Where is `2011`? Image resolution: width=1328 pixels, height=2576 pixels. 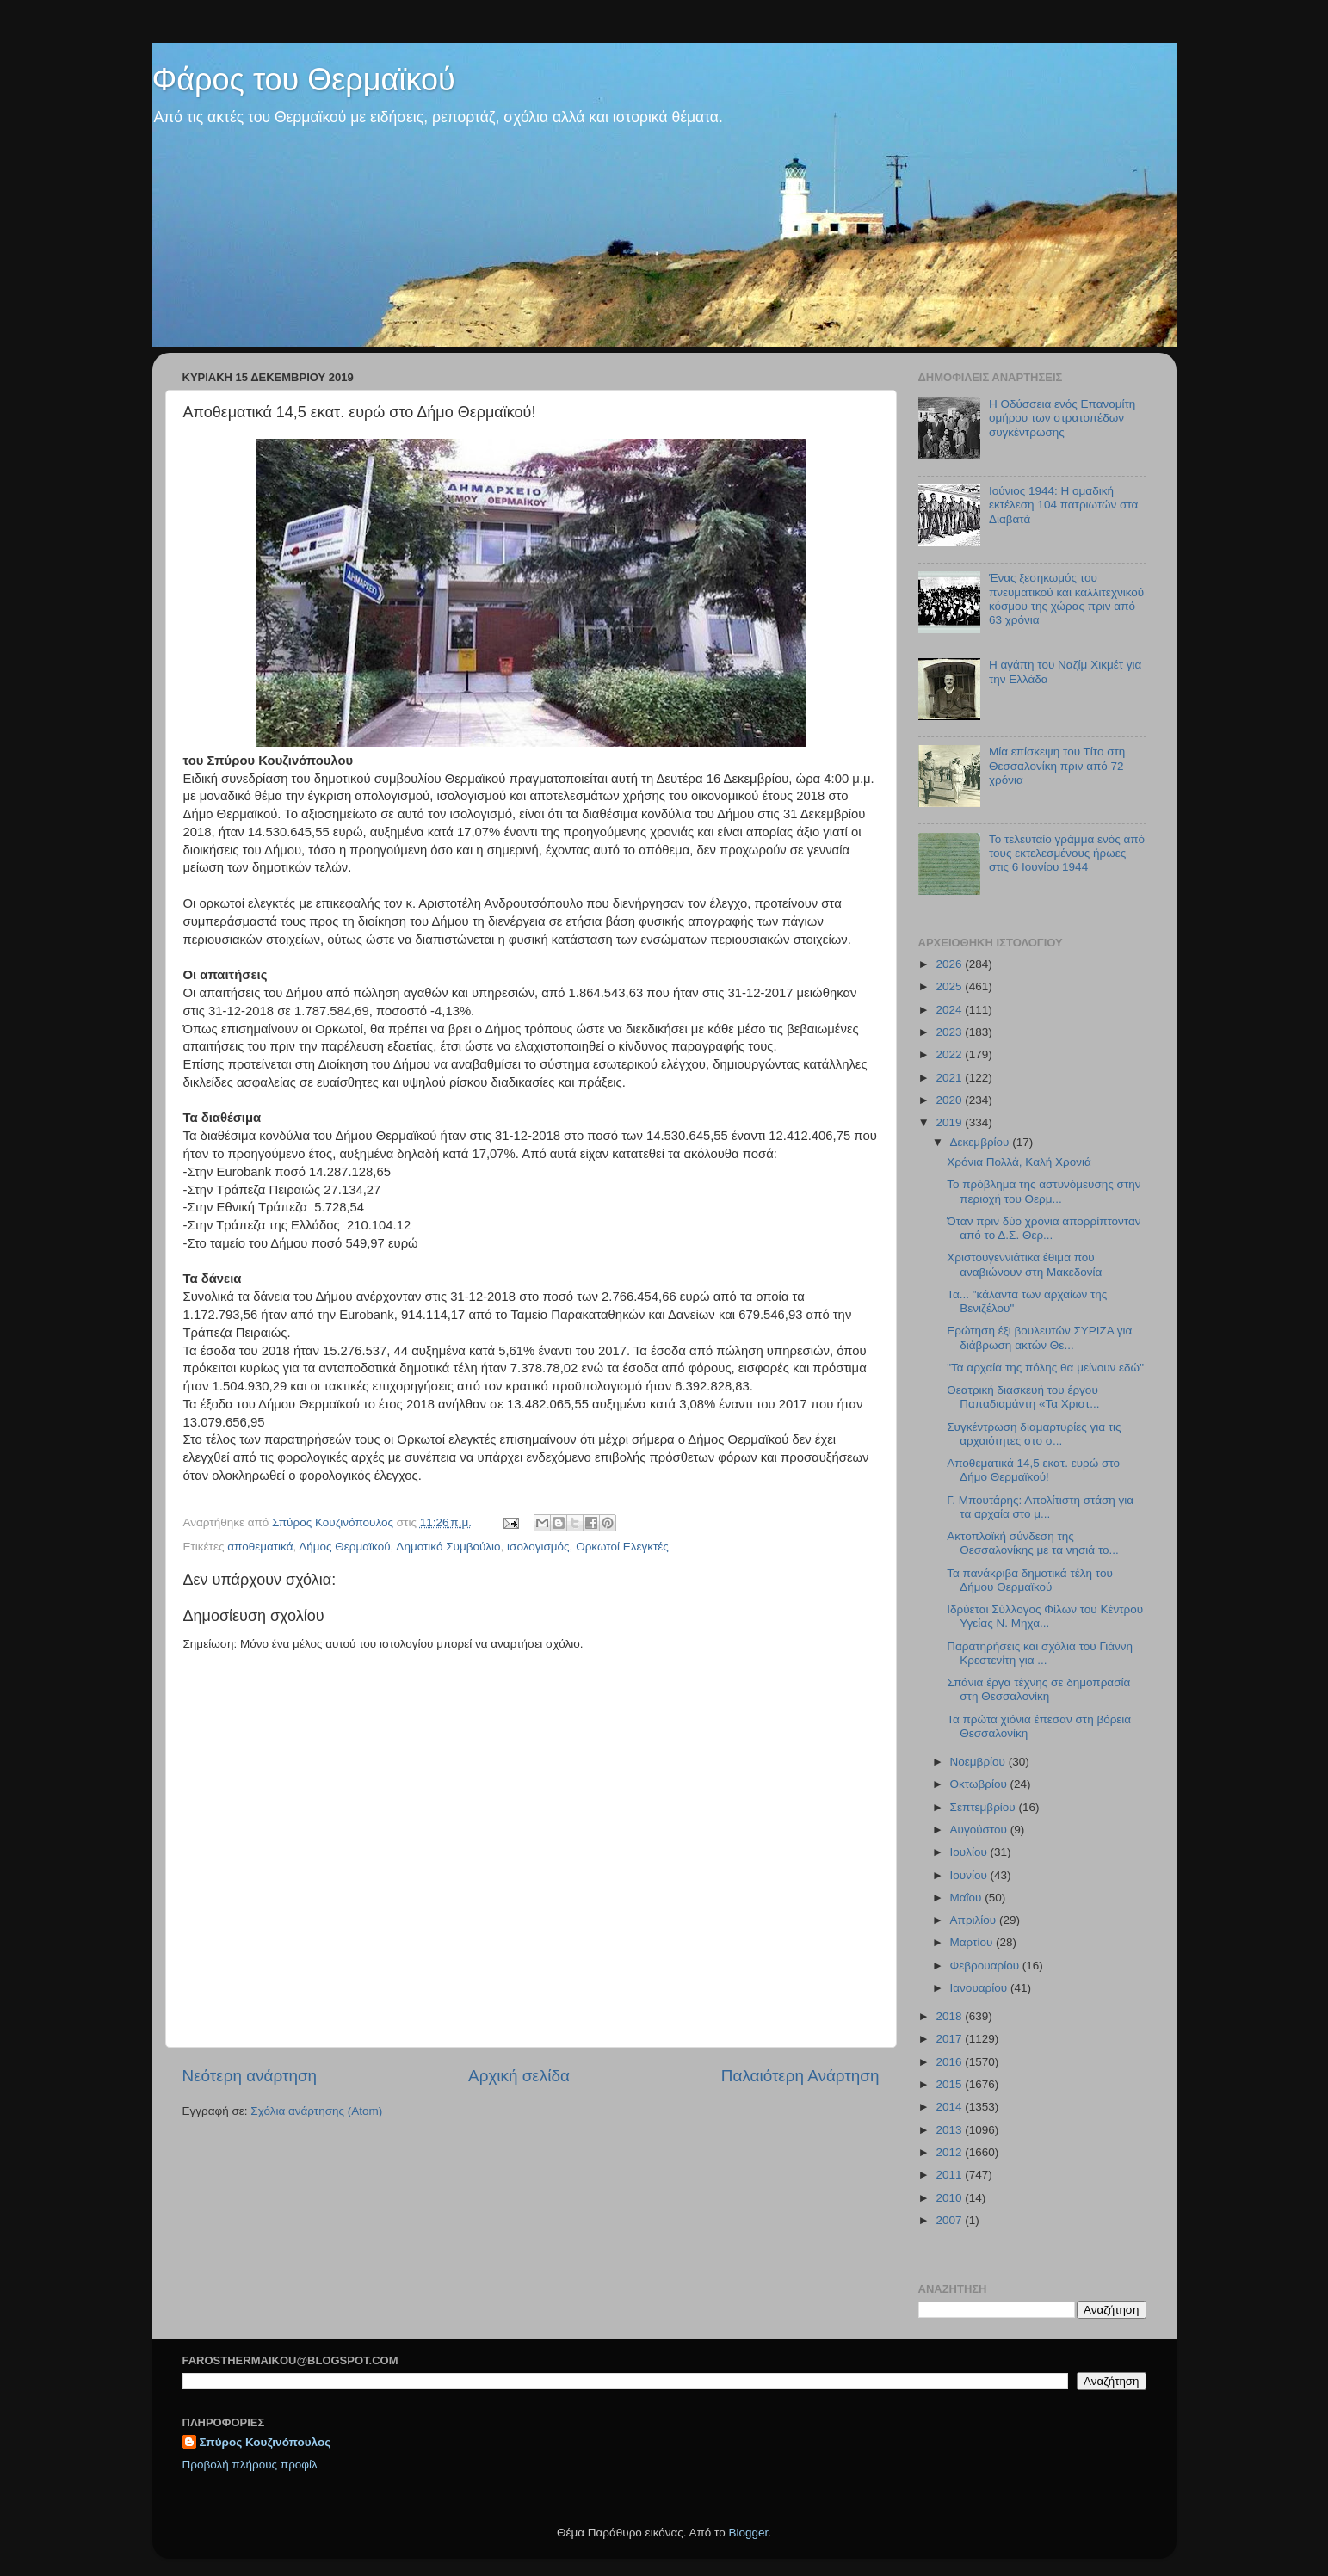
2011 is located at coordinates (950, 2174).